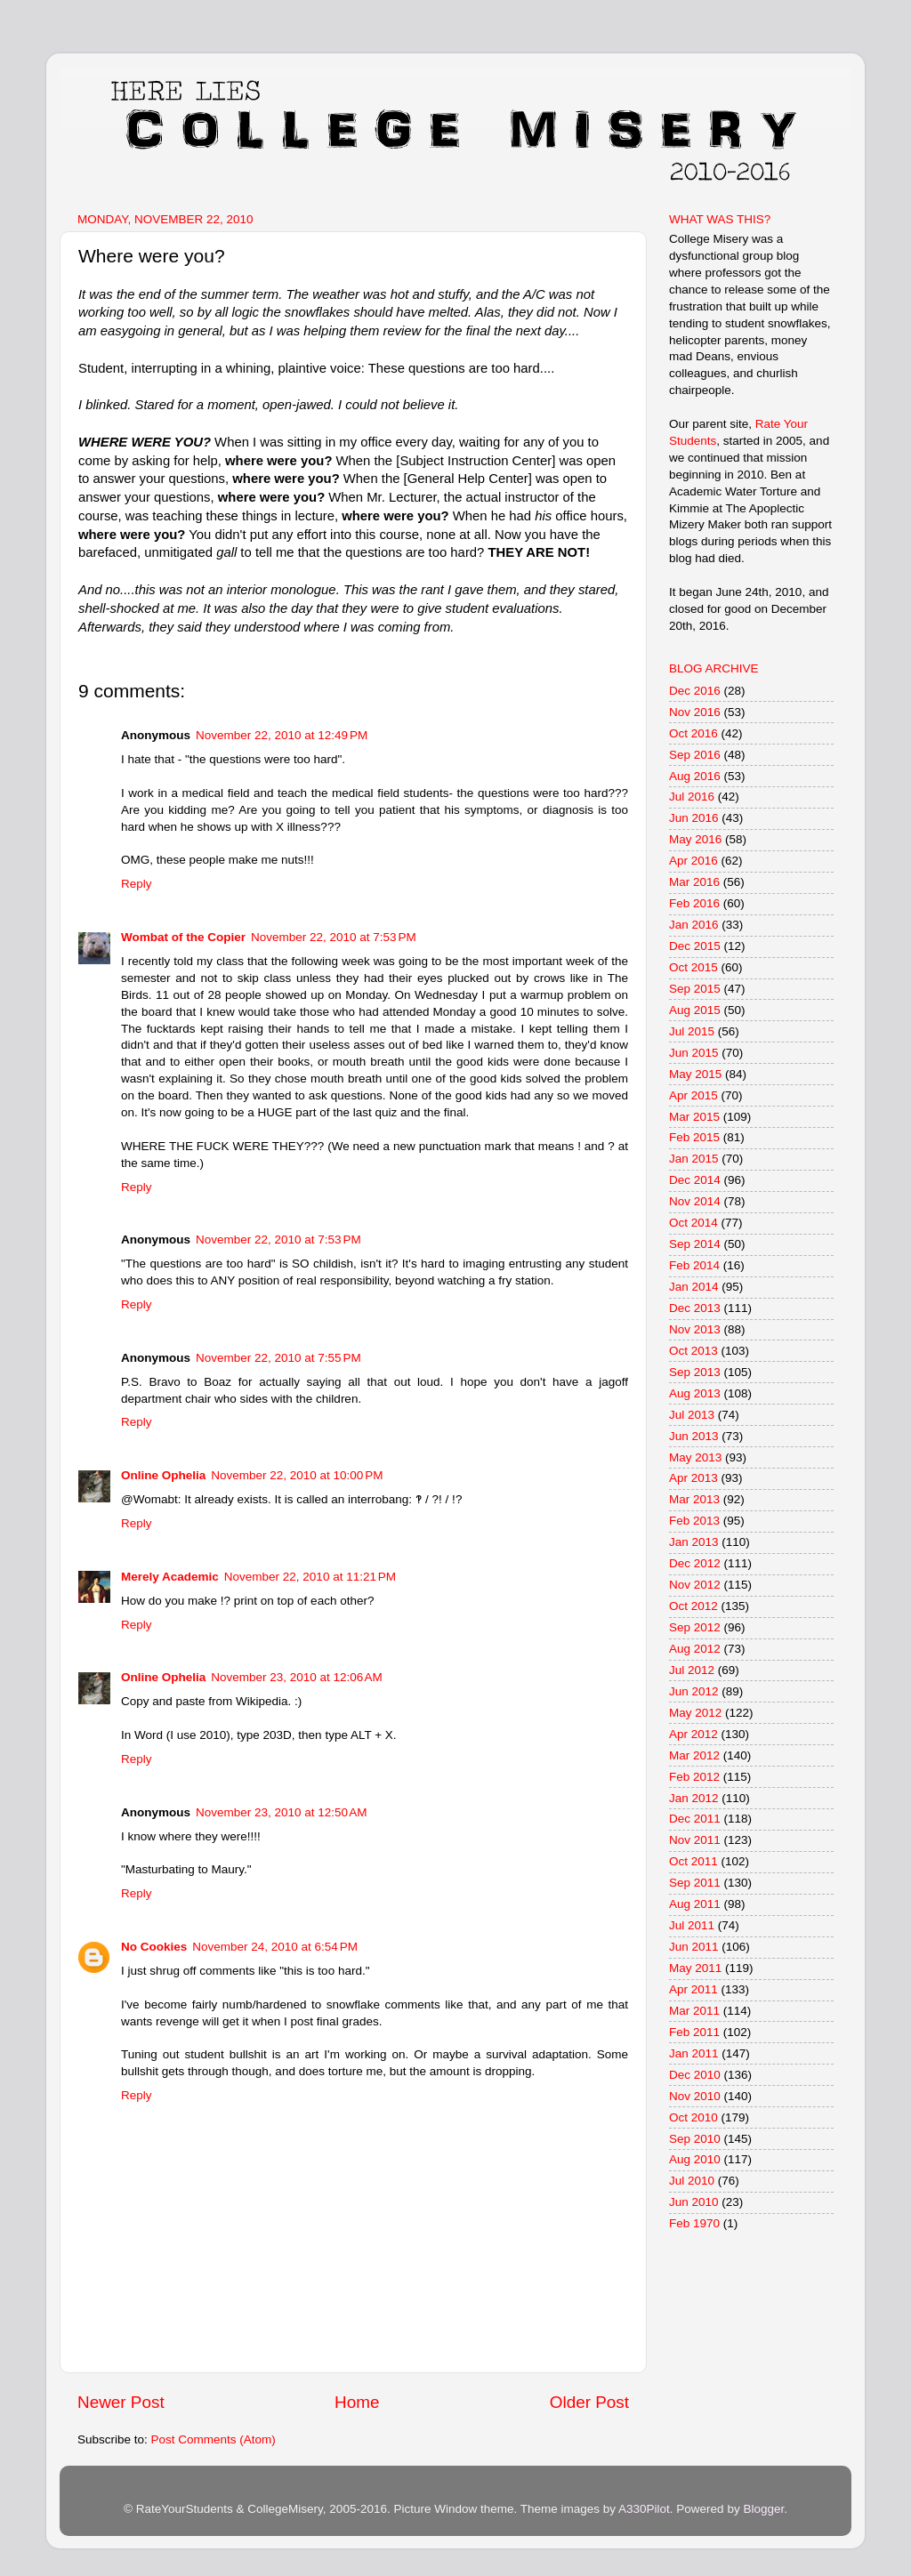 The height and width of the screenshot is (2576, 911). Describe the element at coordinates (695, 839) in the screenshot. I see `May 2016` at that location.